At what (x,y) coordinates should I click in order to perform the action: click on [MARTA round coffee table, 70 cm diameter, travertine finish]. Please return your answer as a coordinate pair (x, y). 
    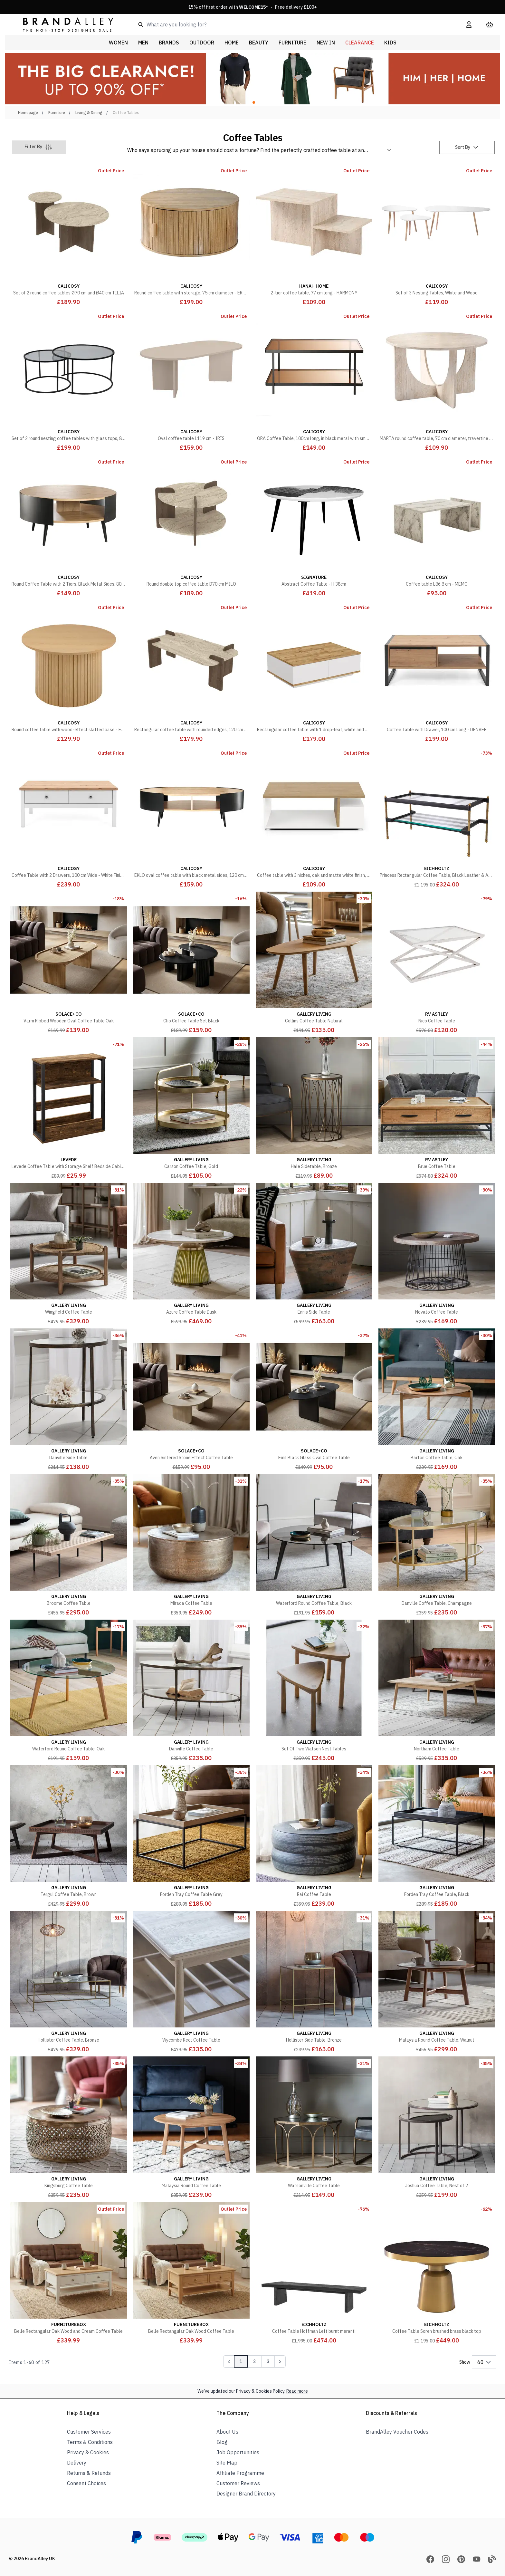
    Looking at the image, I should click on (436, 380).